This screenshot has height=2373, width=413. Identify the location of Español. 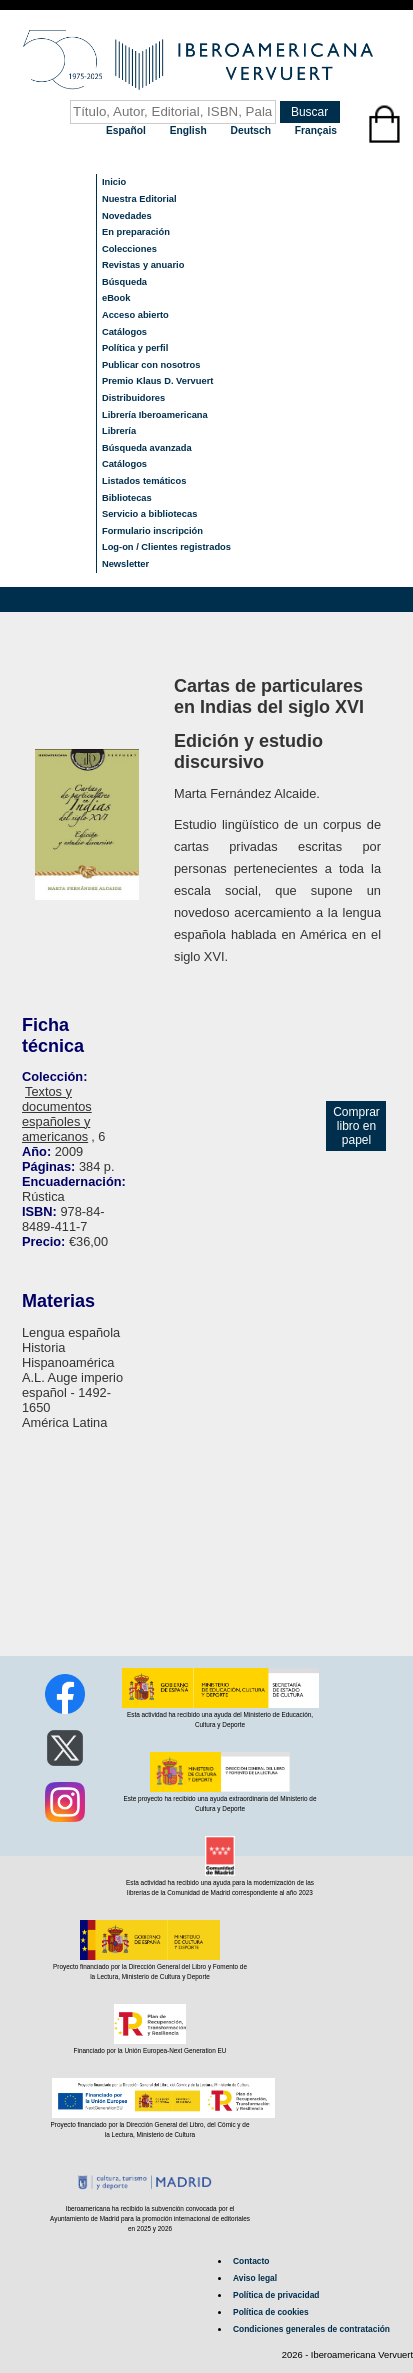
(127, 130).